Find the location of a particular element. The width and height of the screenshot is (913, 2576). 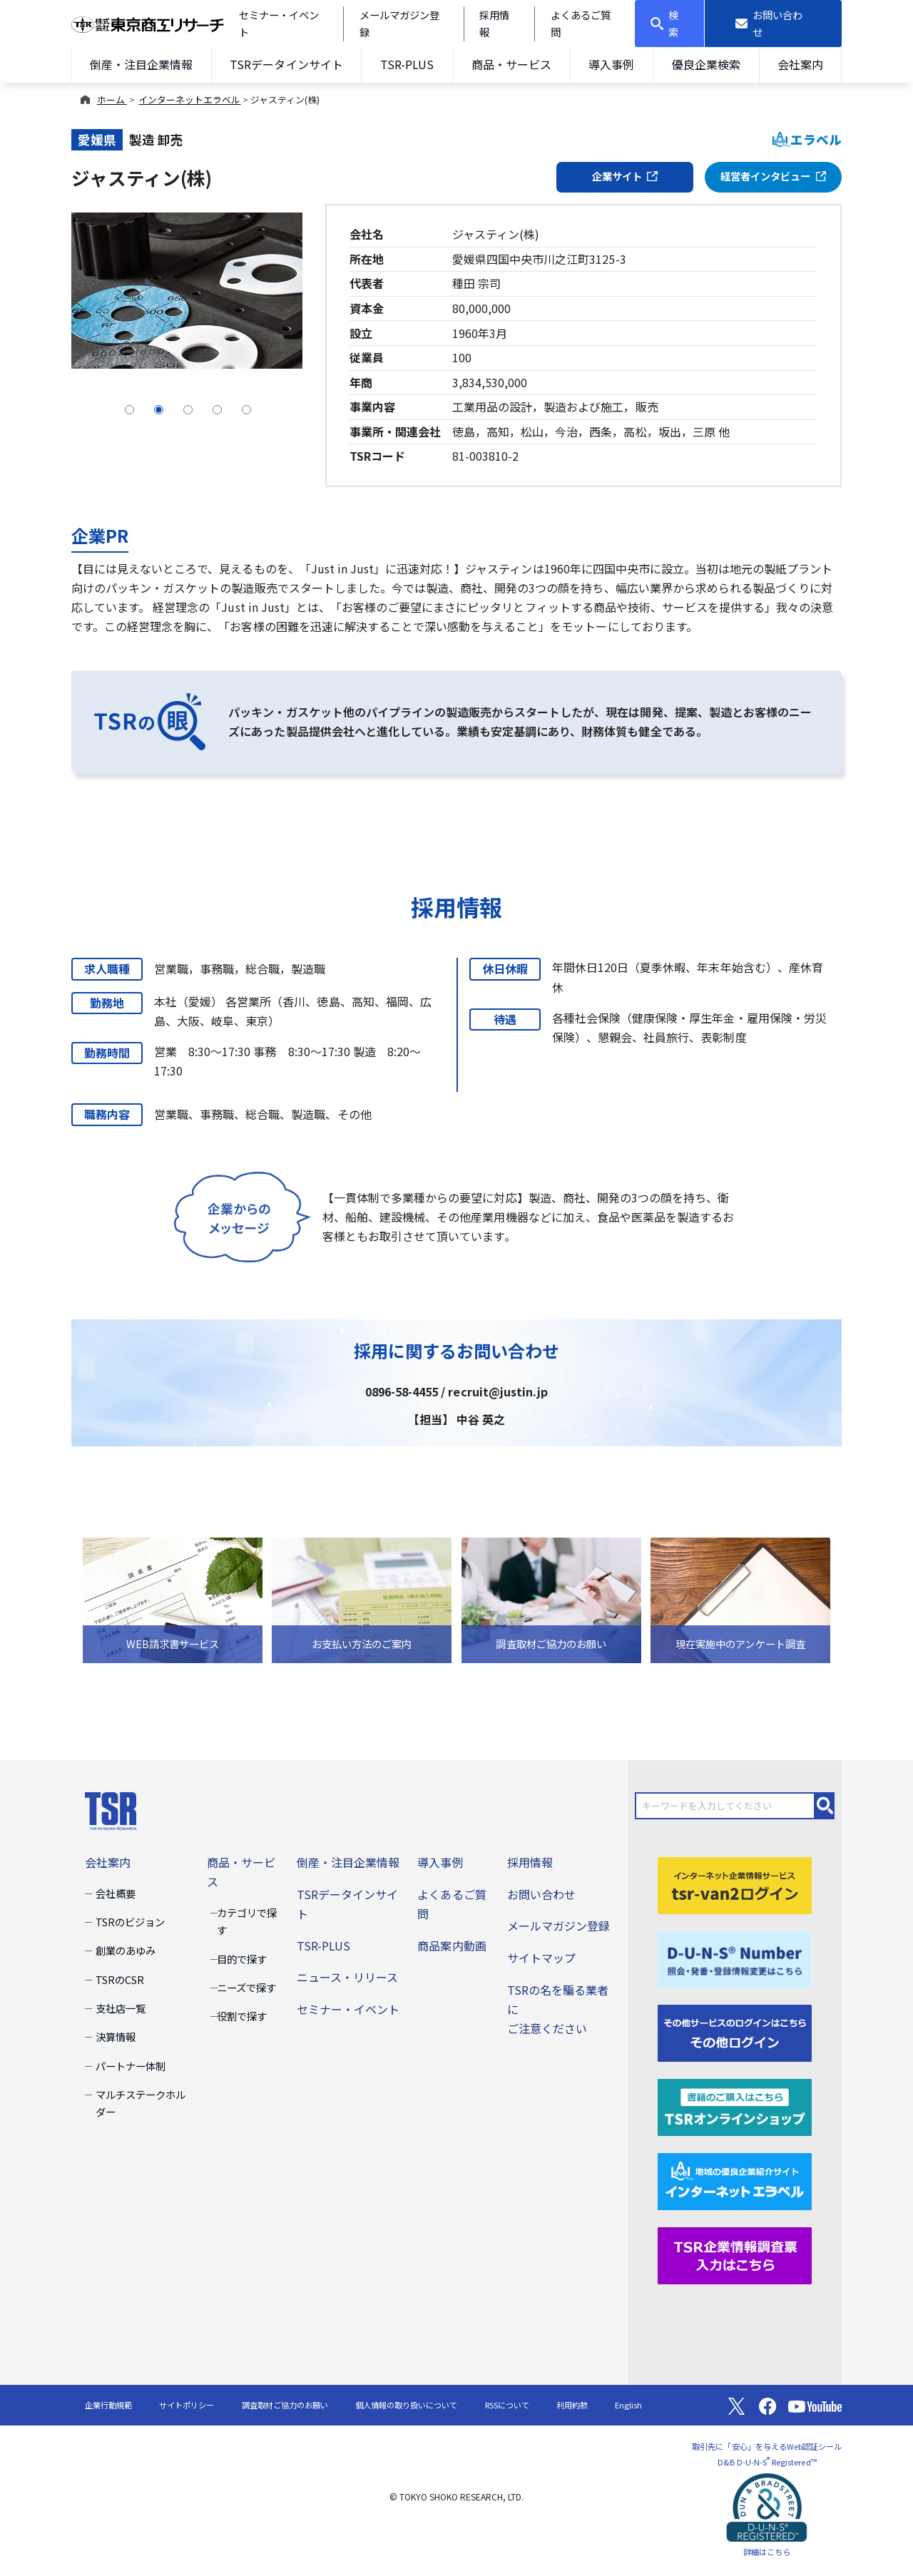

[TSR企業情報調査票] is located at coordinates (735, 2254).